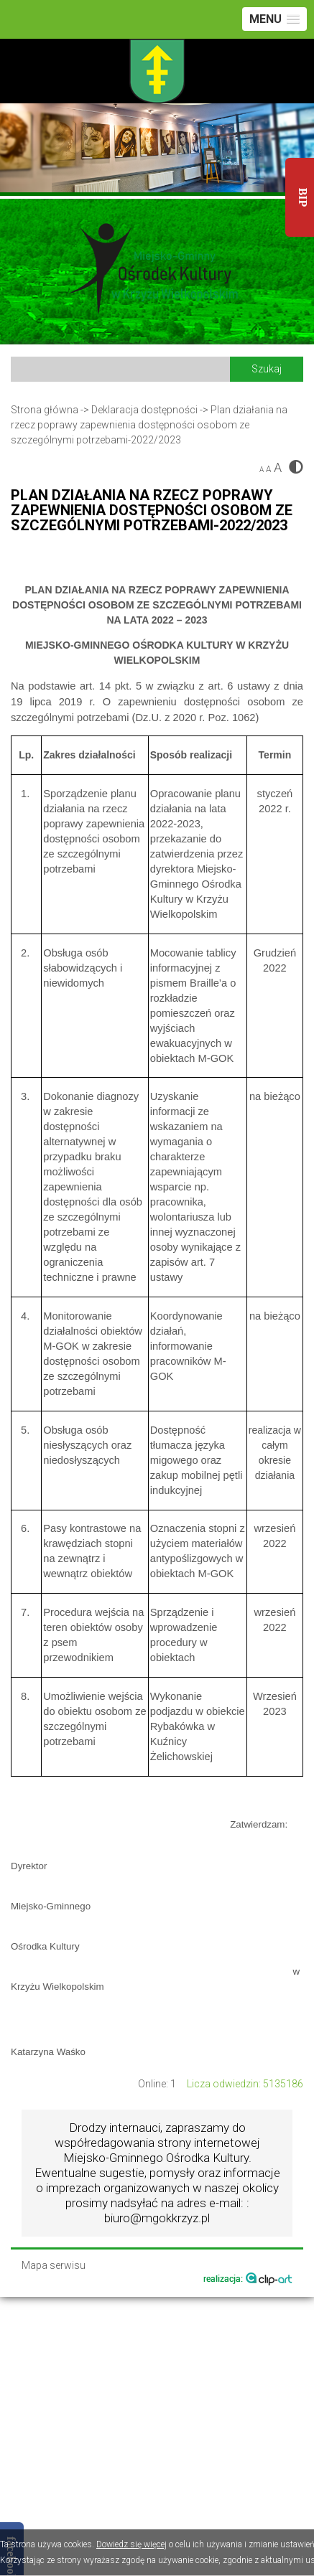  Describe the element at coordinates (54, 2265) in the screenshot. I see `Mapa serwisu` at that location.